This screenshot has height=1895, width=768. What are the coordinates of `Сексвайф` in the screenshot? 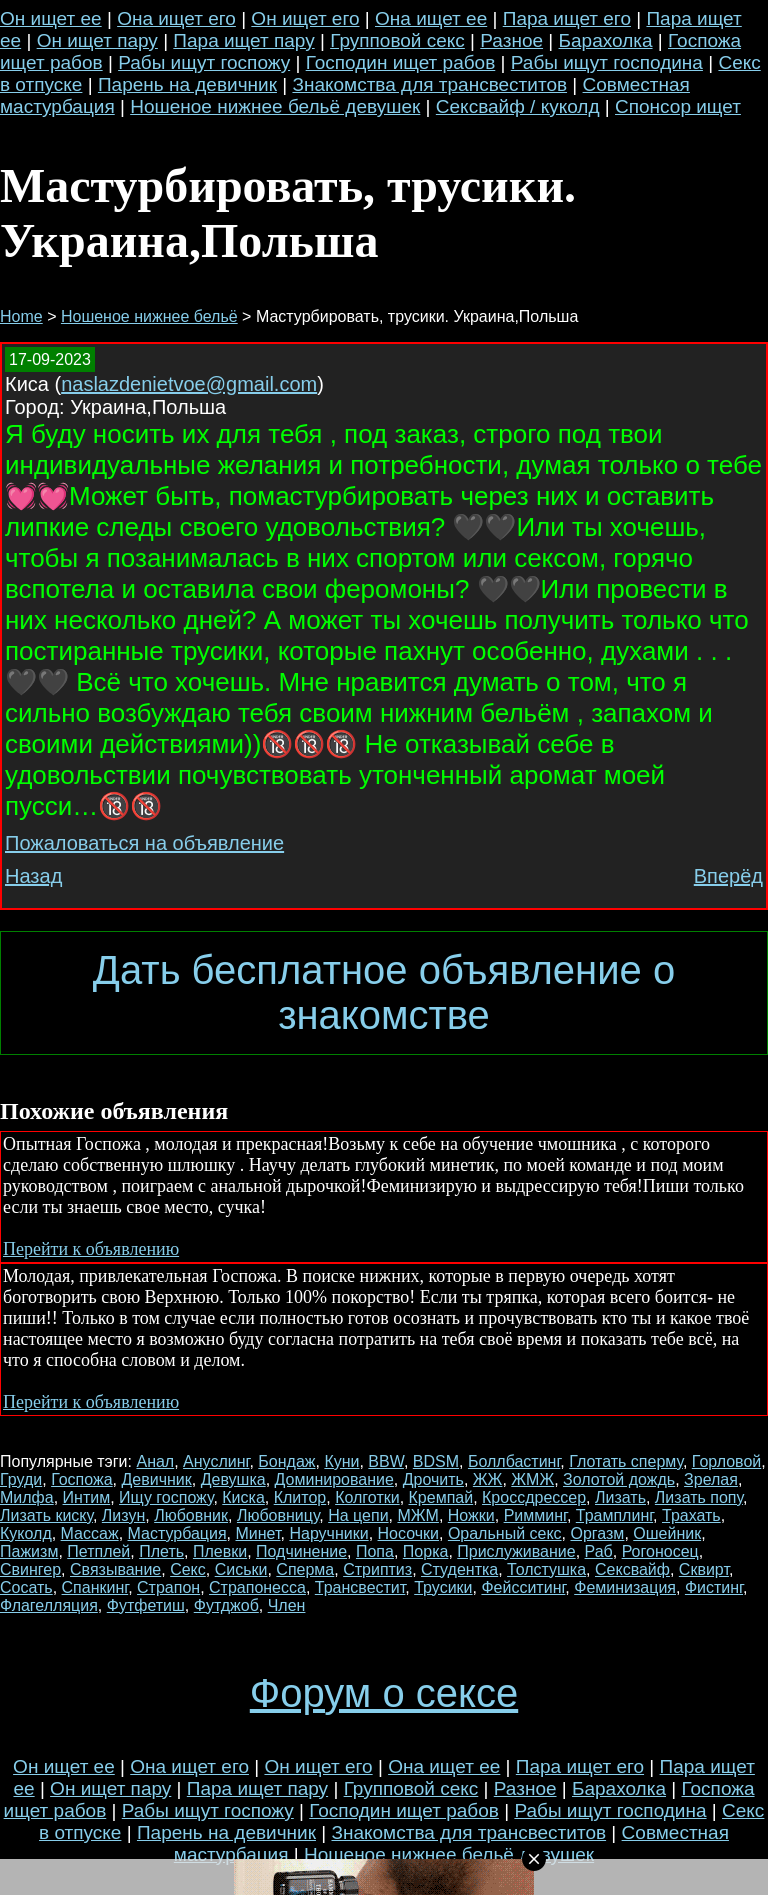 It's located at (632, 1569).